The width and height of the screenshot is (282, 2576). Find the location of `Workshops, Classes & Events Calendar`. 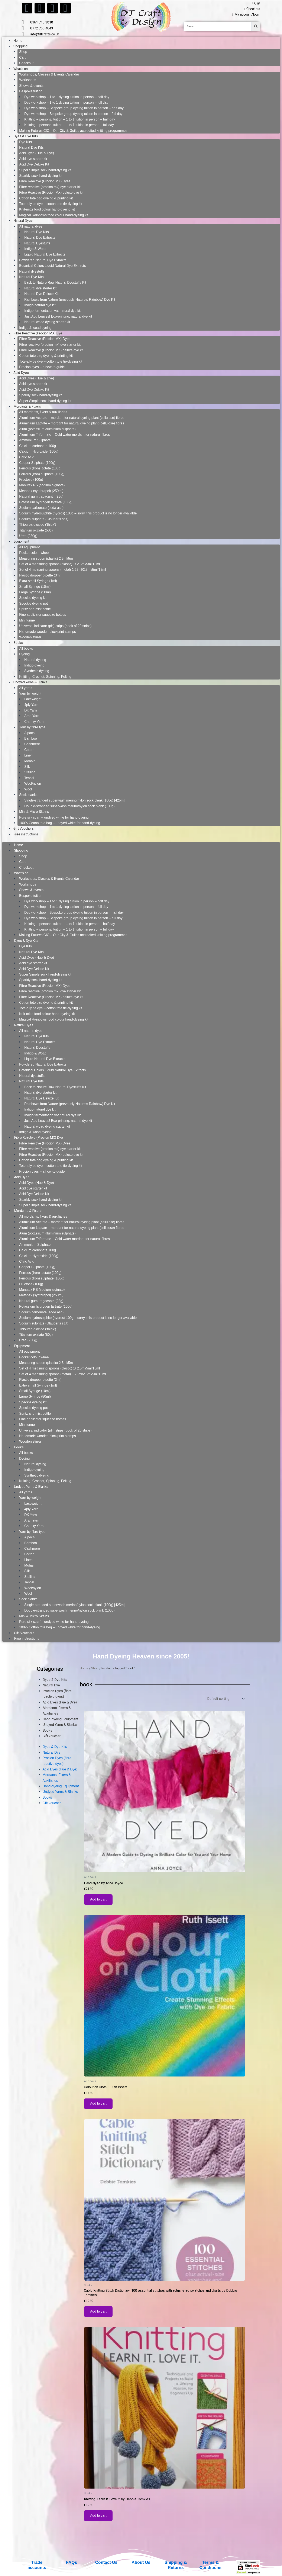

Workshops, Classes & Events Calendar is located at coordinates (49, 74).